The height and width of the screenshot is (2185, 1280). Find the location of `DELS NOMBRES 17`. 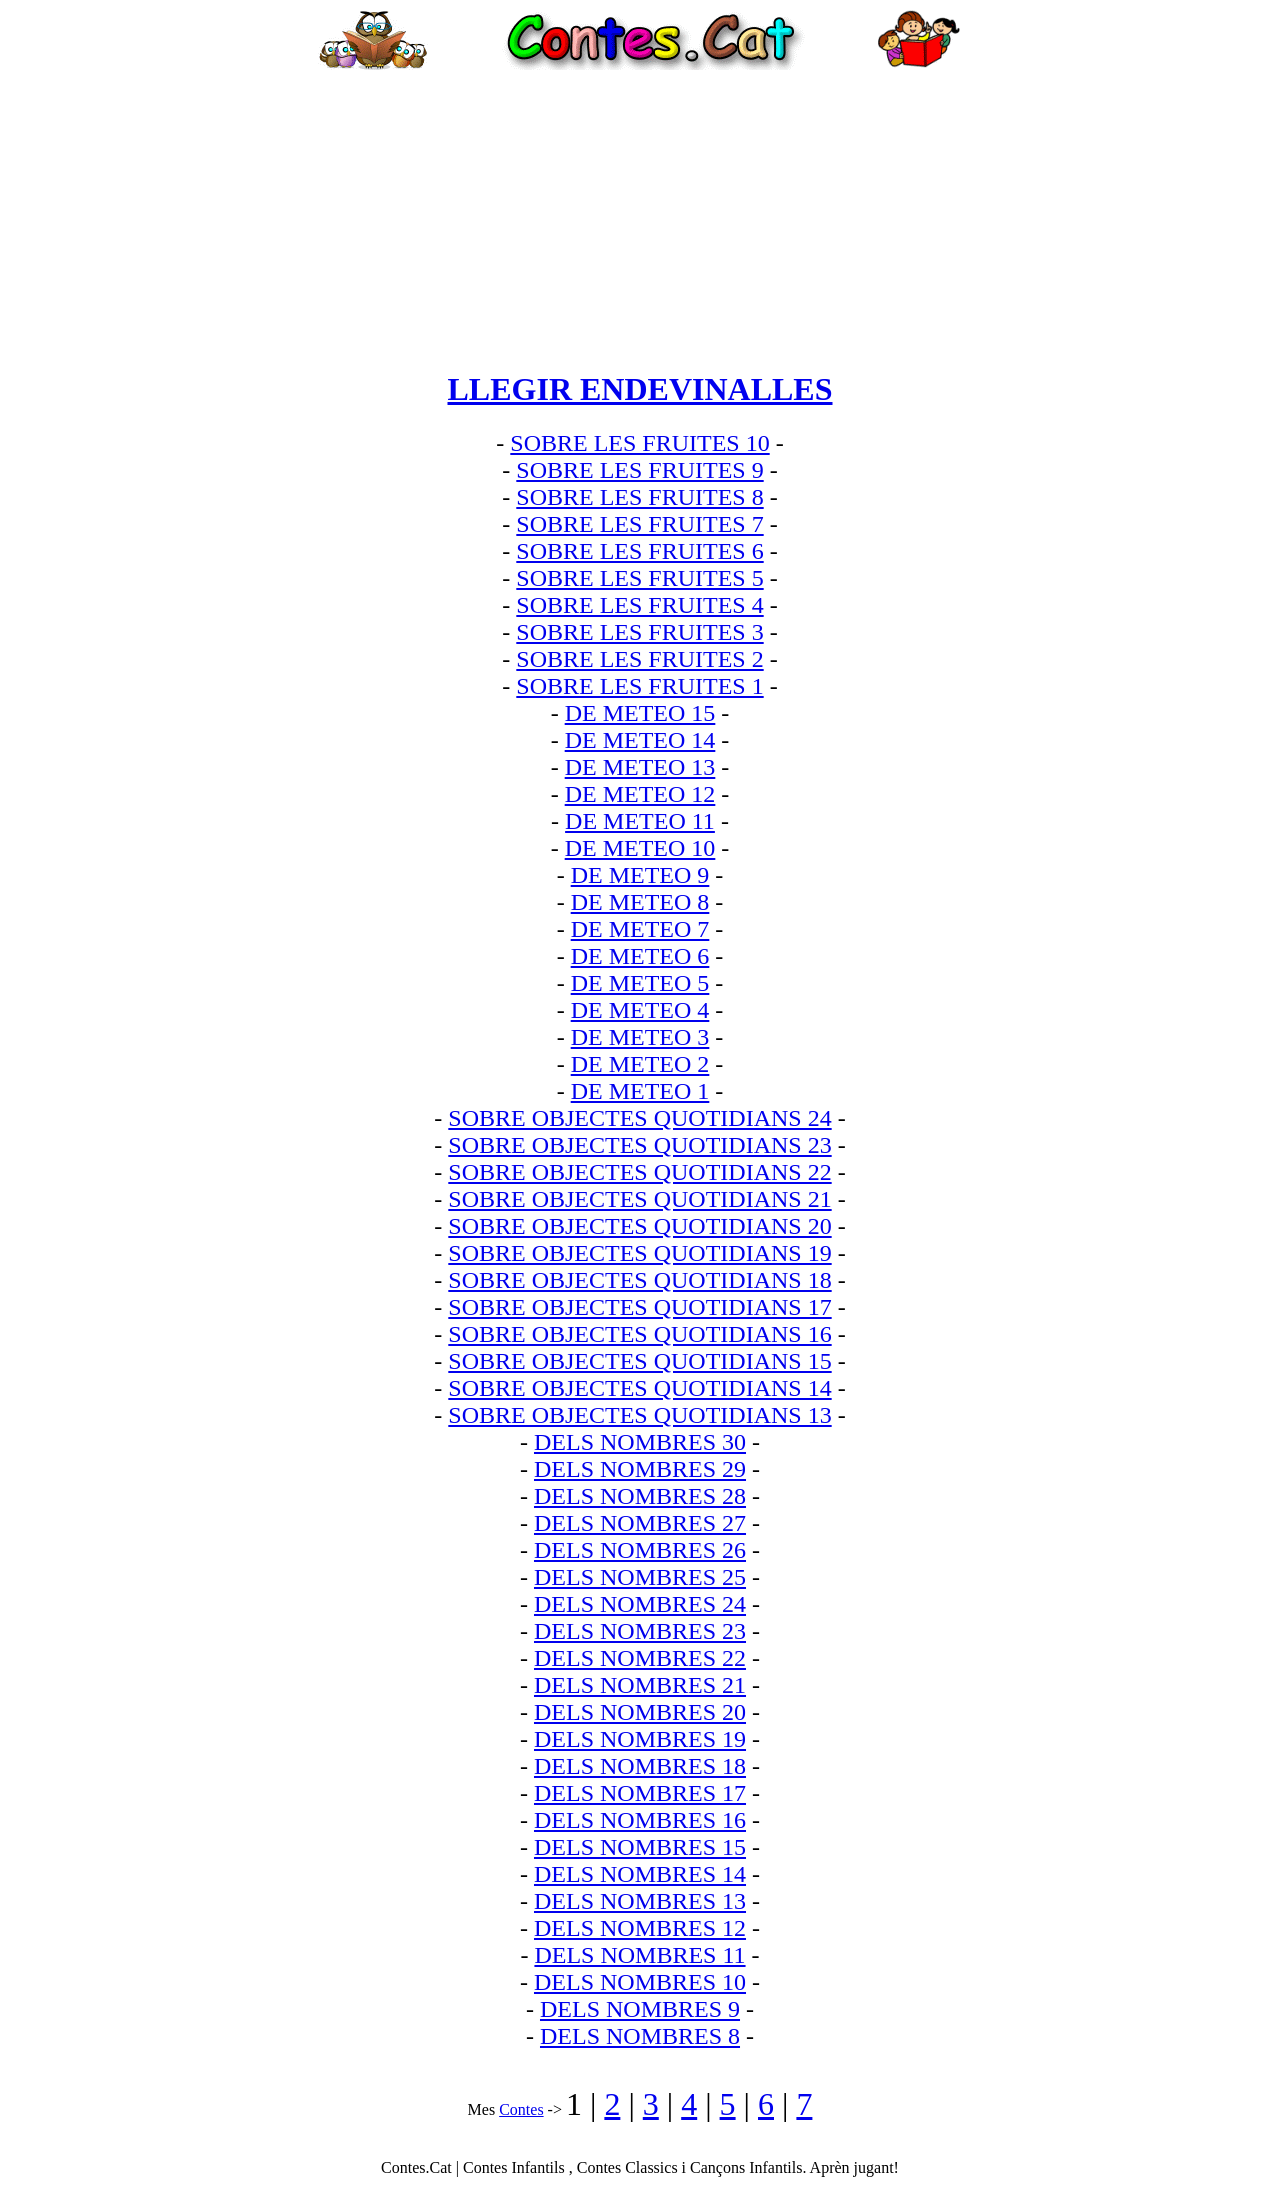

DELS NOMBRES 17 is located at coordinates (640, 1793).